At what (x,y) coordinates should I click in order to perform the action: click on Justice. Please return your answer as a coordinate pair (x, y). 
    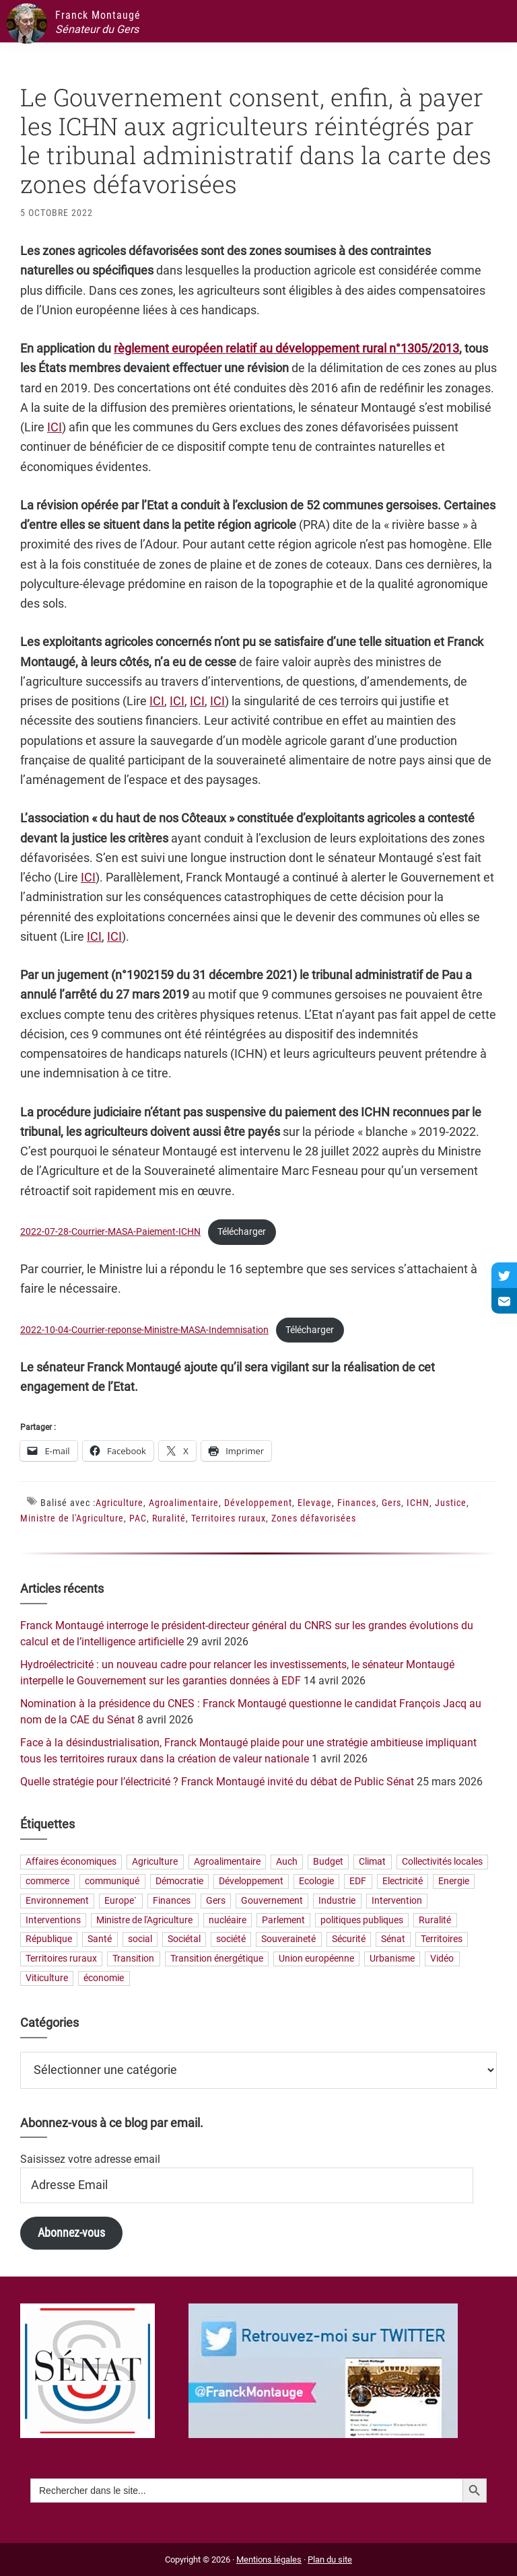
    Looking at the image, I should click on (451, 1502).